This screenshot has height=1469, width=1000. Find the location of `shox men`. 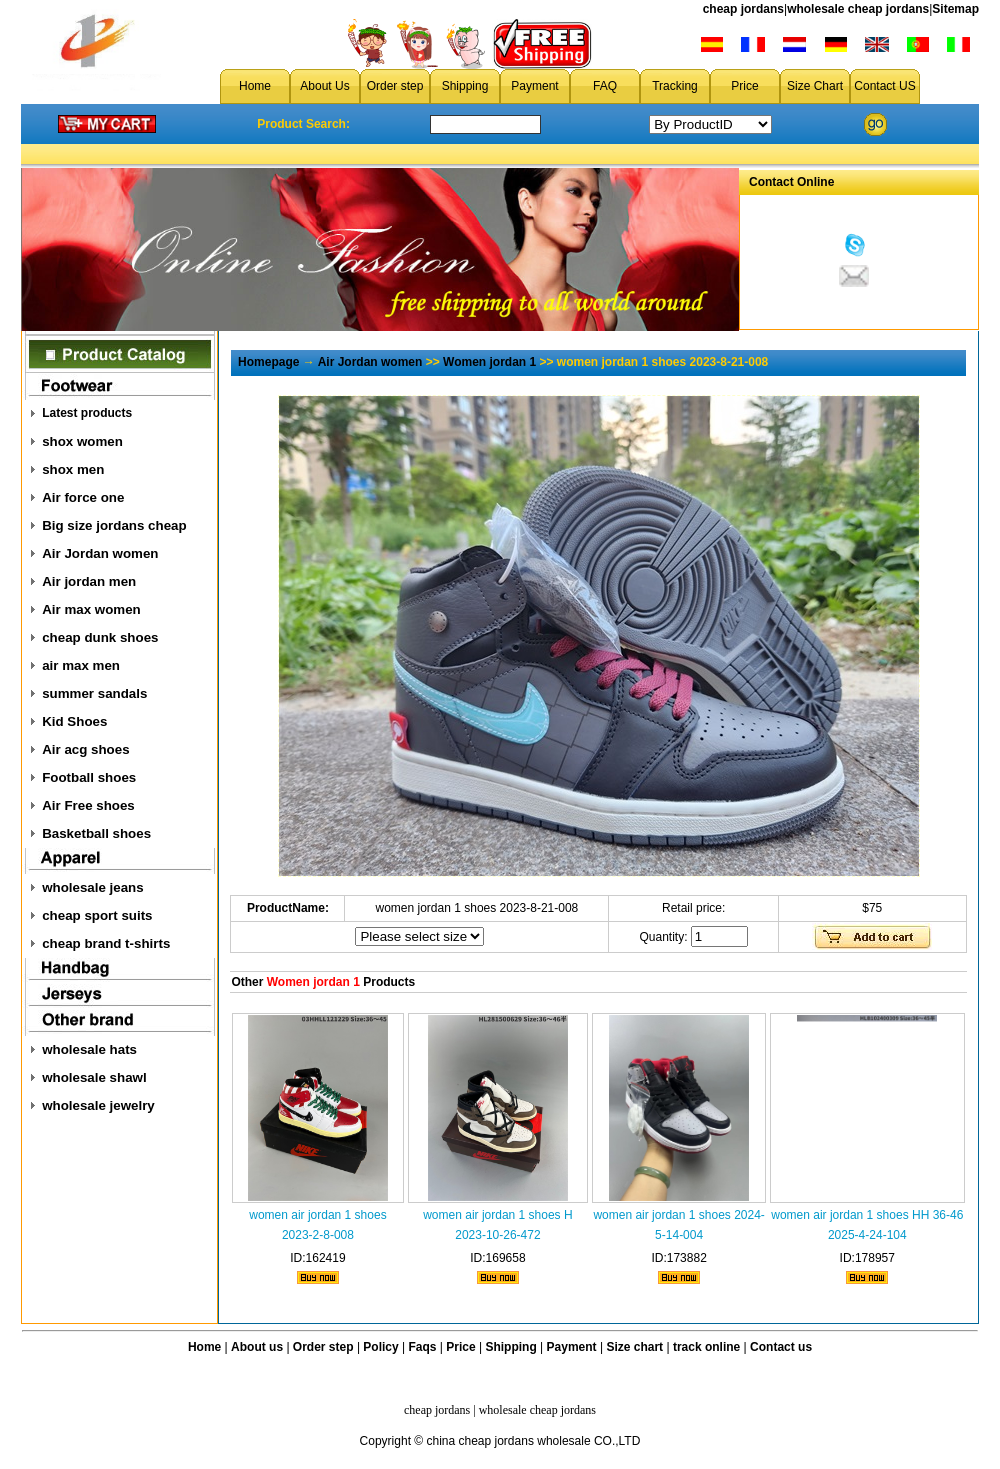

shox men is located at coordinates (73, 469).